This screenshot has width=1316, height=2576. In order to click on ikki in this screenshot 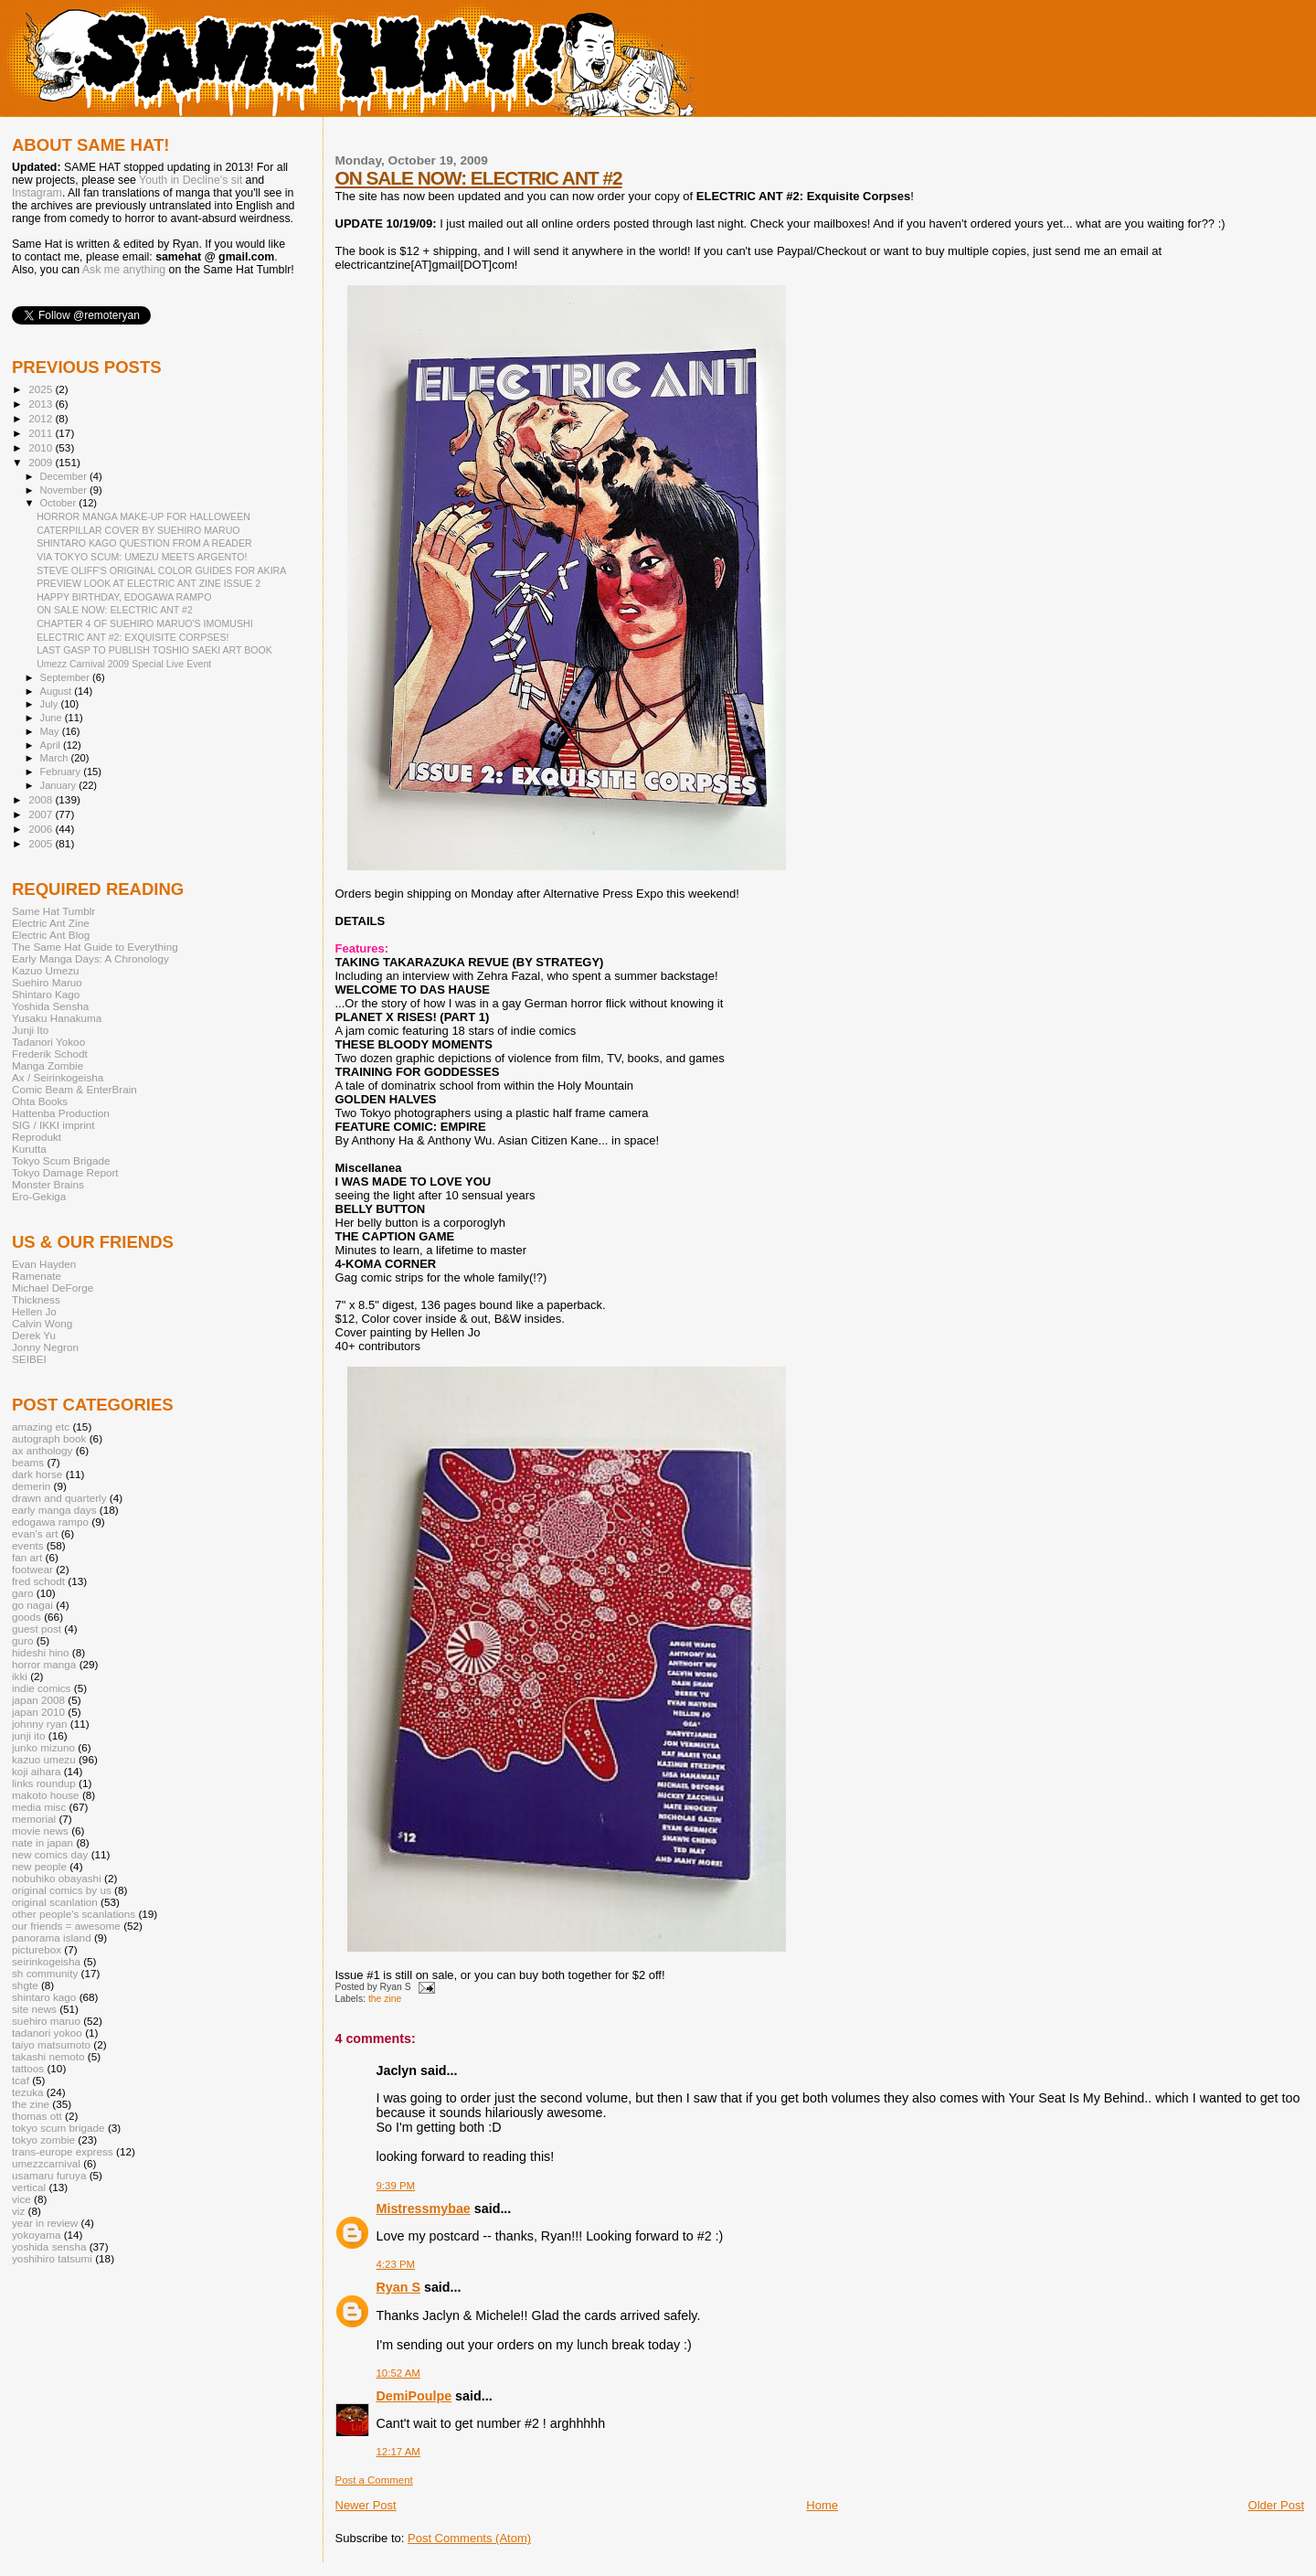, I will do `click(19, 1676)`.